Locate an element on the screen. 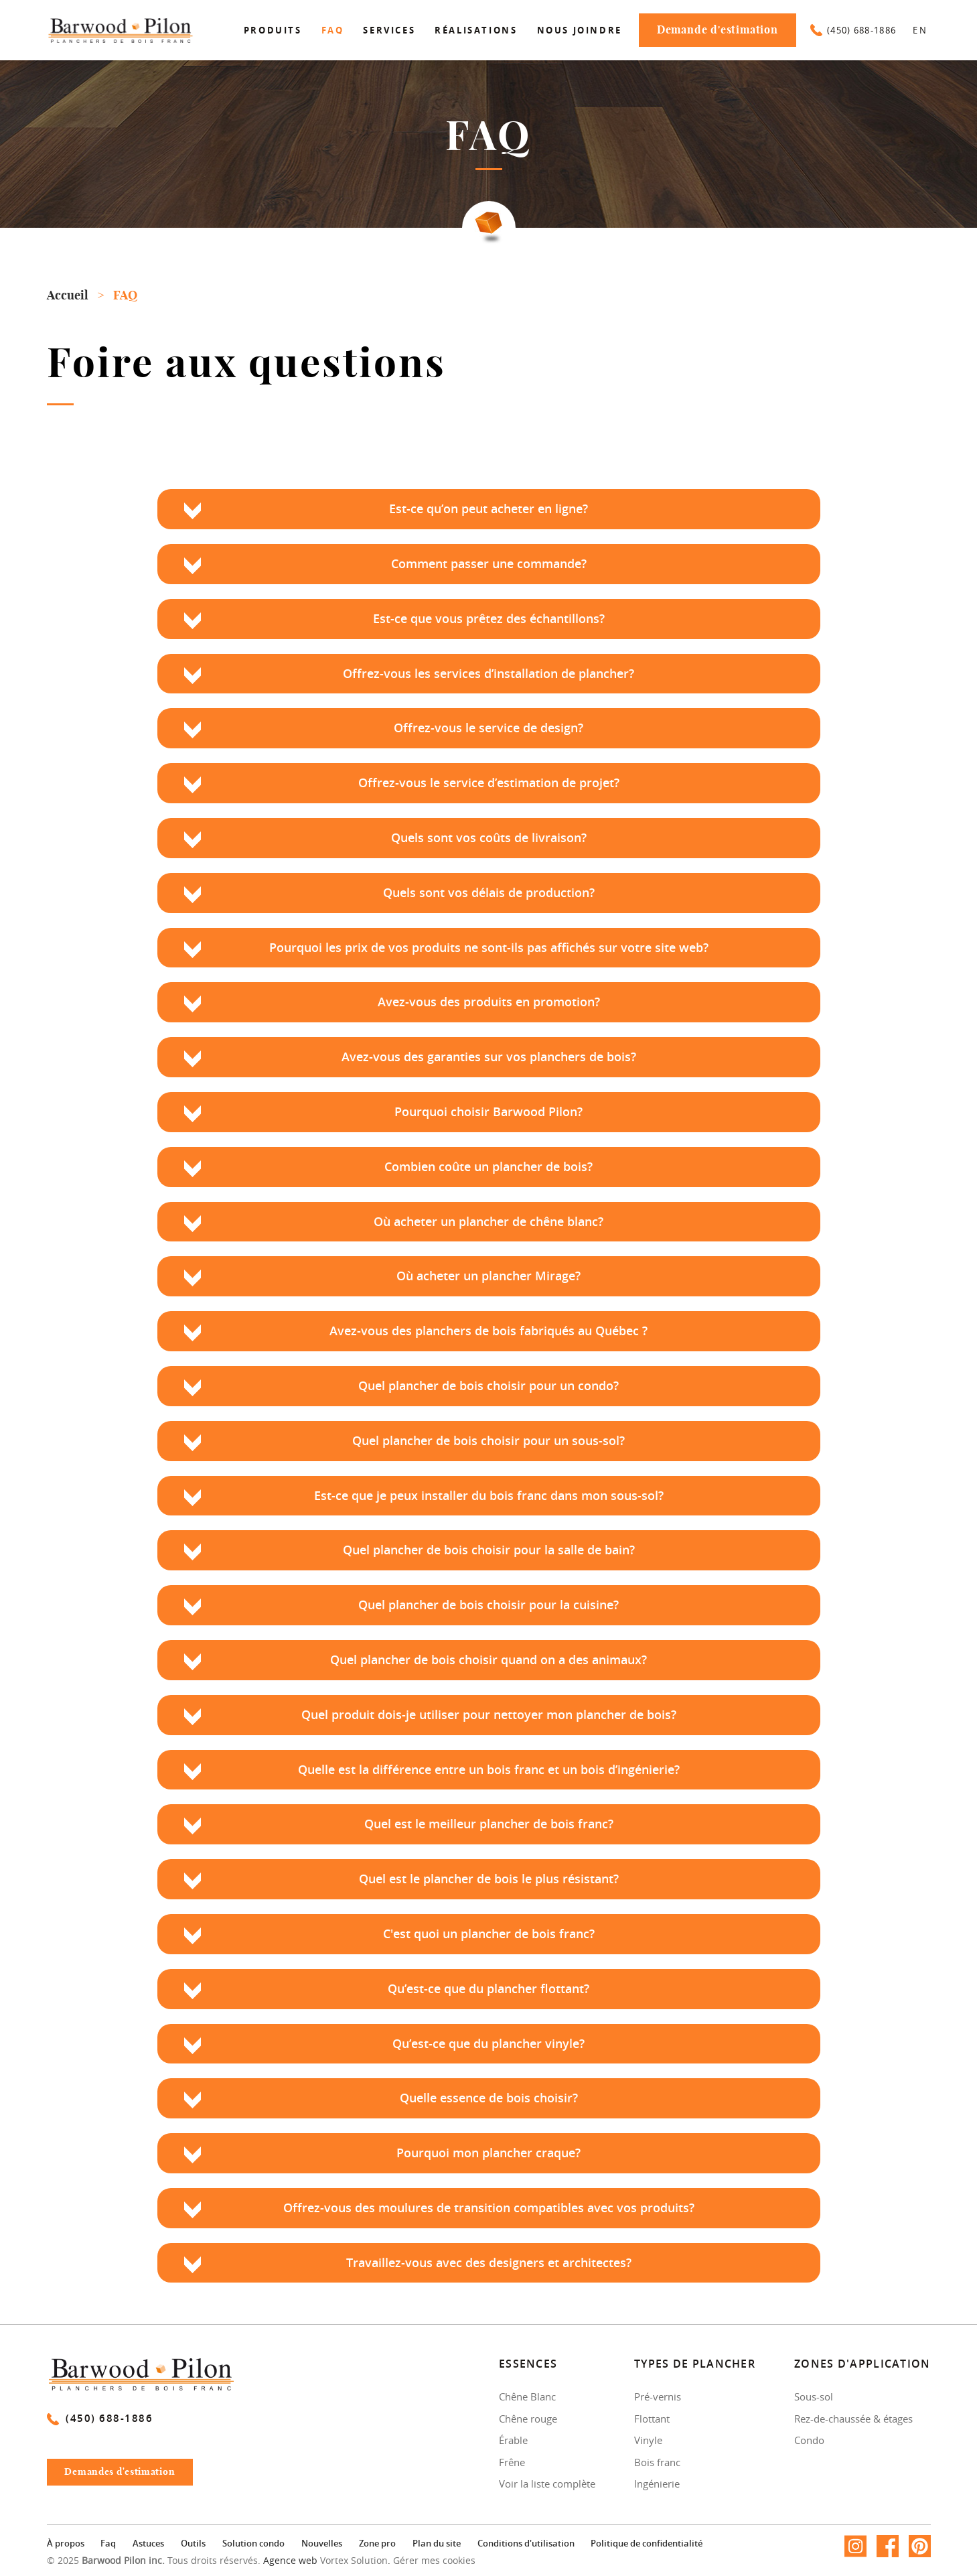 This screenshot has width=977, height=2576. Bois franc is located at coordinates (657, 2462).